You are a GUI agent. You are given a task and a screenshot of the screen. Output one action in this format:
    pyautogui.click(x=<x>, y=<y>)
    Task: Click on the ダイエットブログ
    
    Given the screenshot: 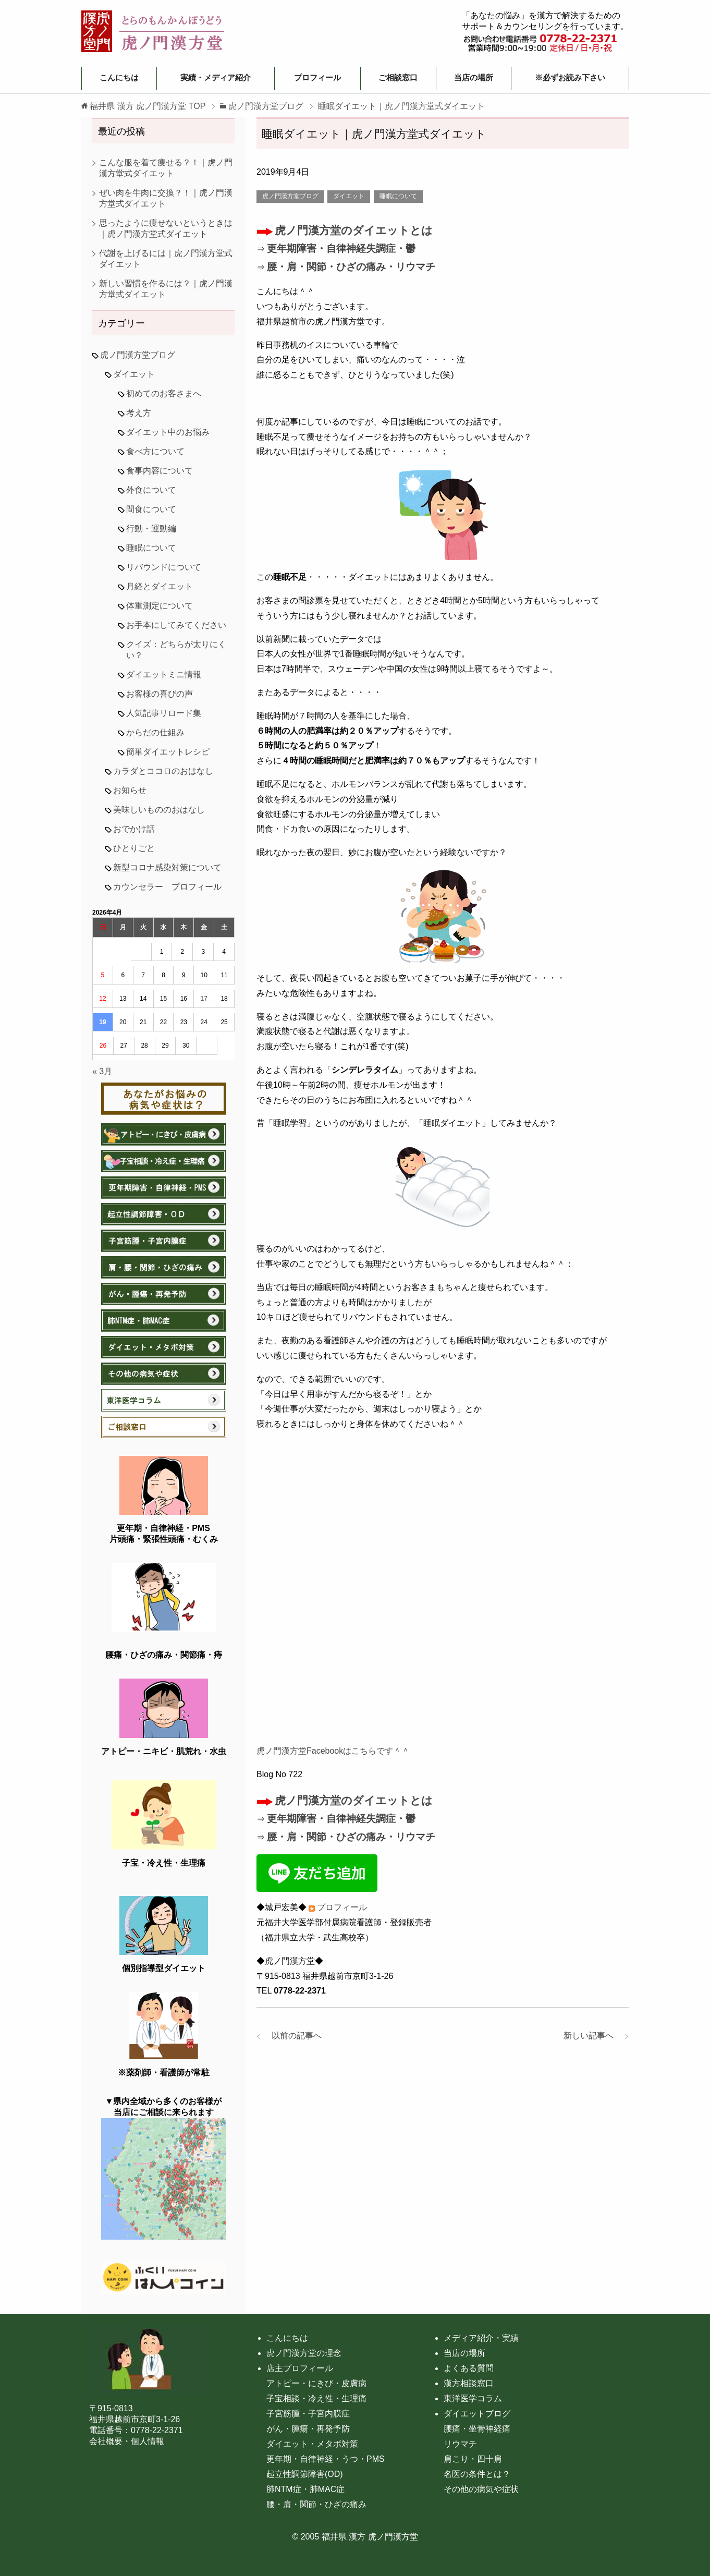 What is the action you would take?
    pyautogui.click(x=477, y=2413)
    